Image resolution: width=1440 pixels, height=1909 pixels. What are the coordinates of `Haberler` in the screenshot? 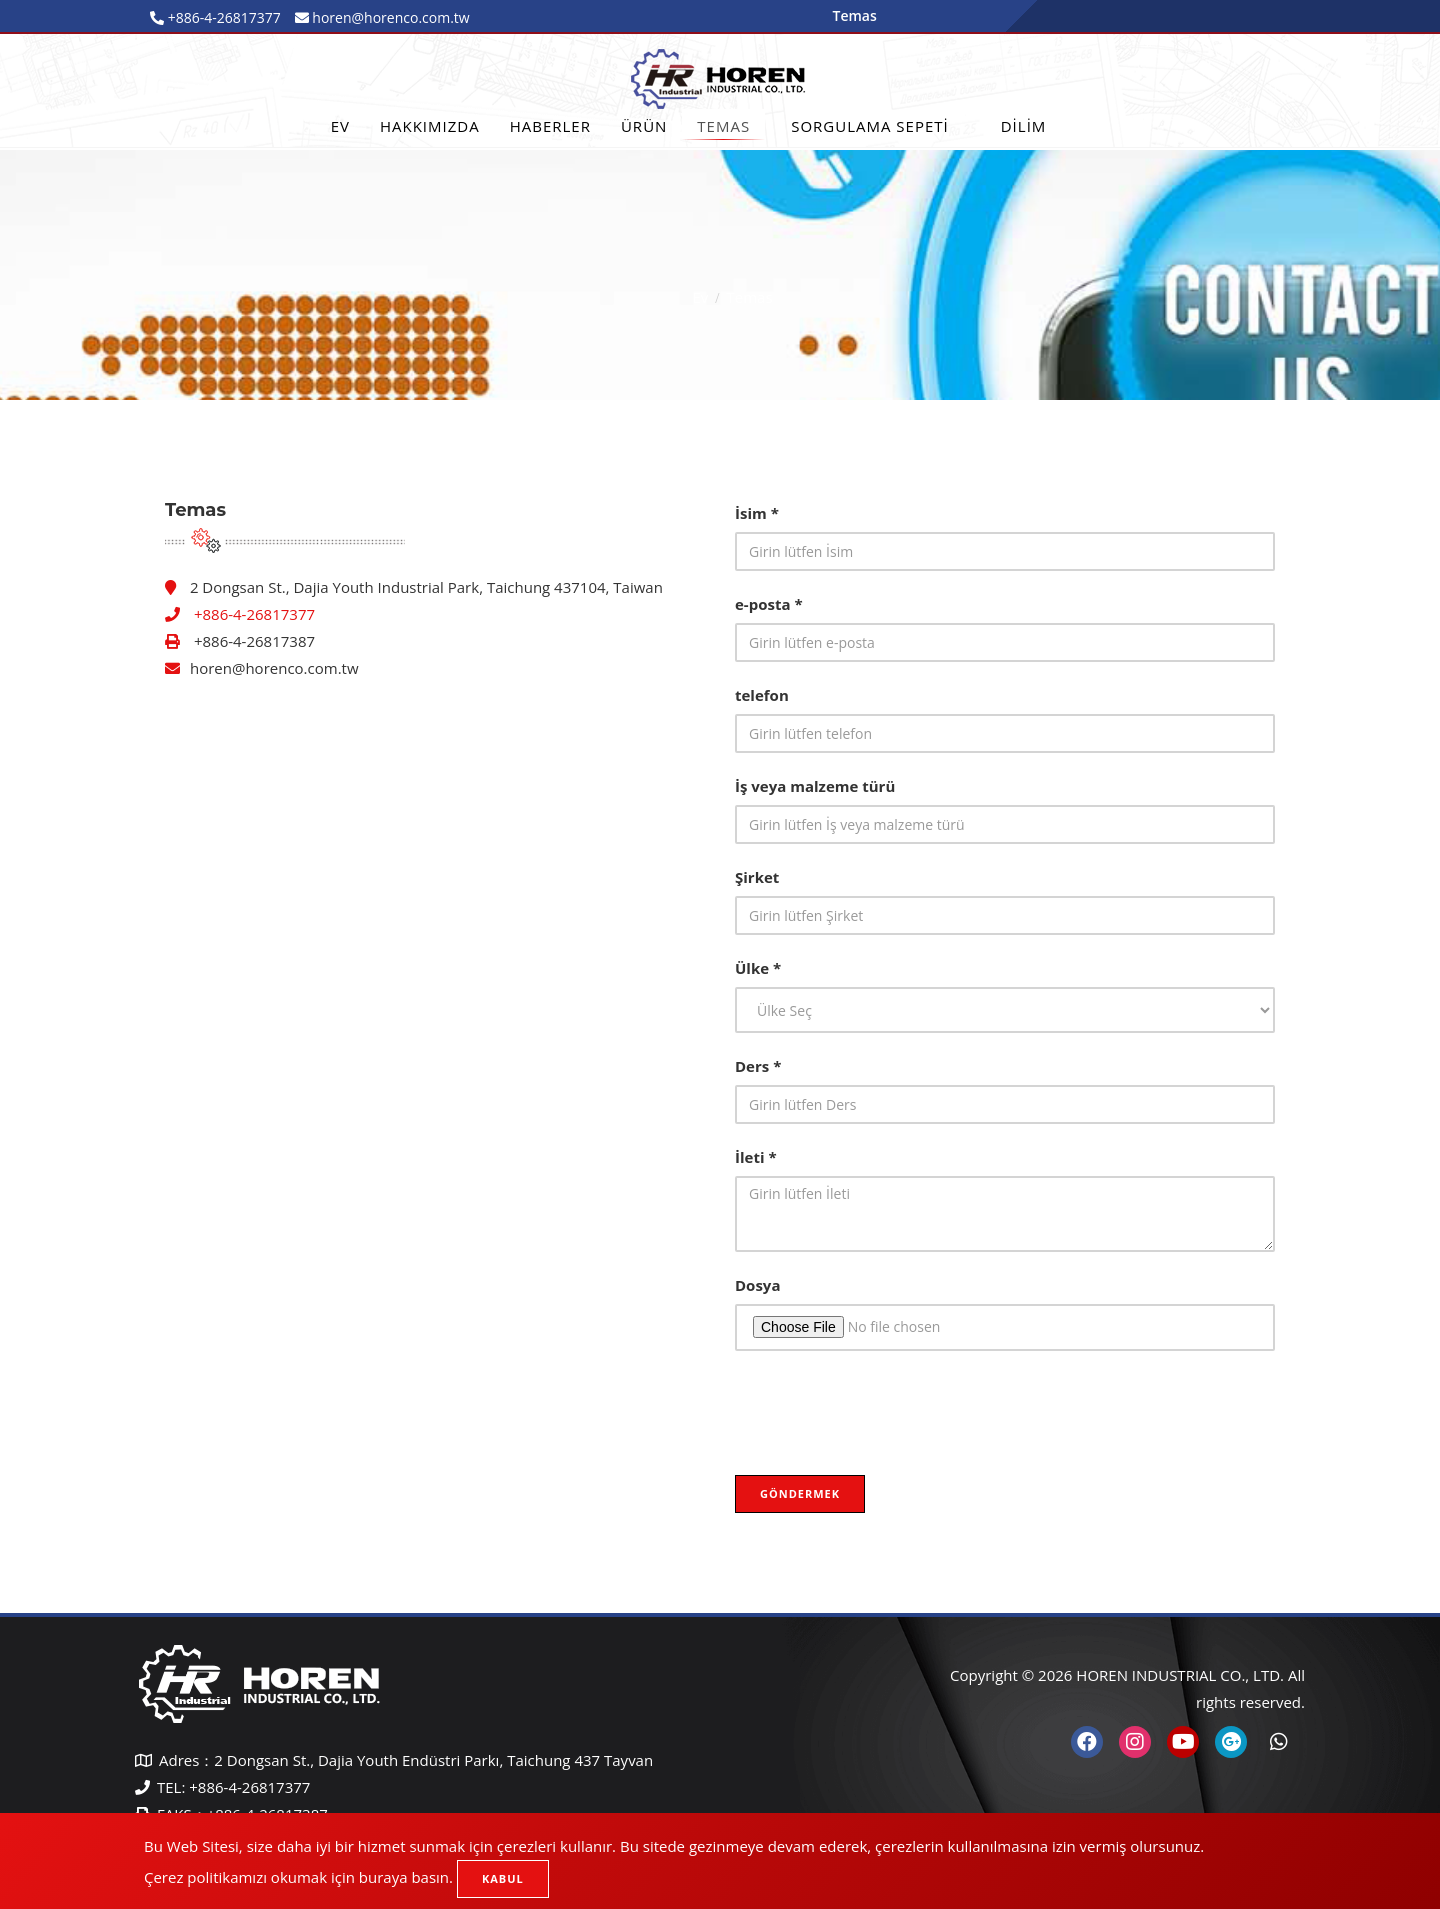 It's located at (550, 126).